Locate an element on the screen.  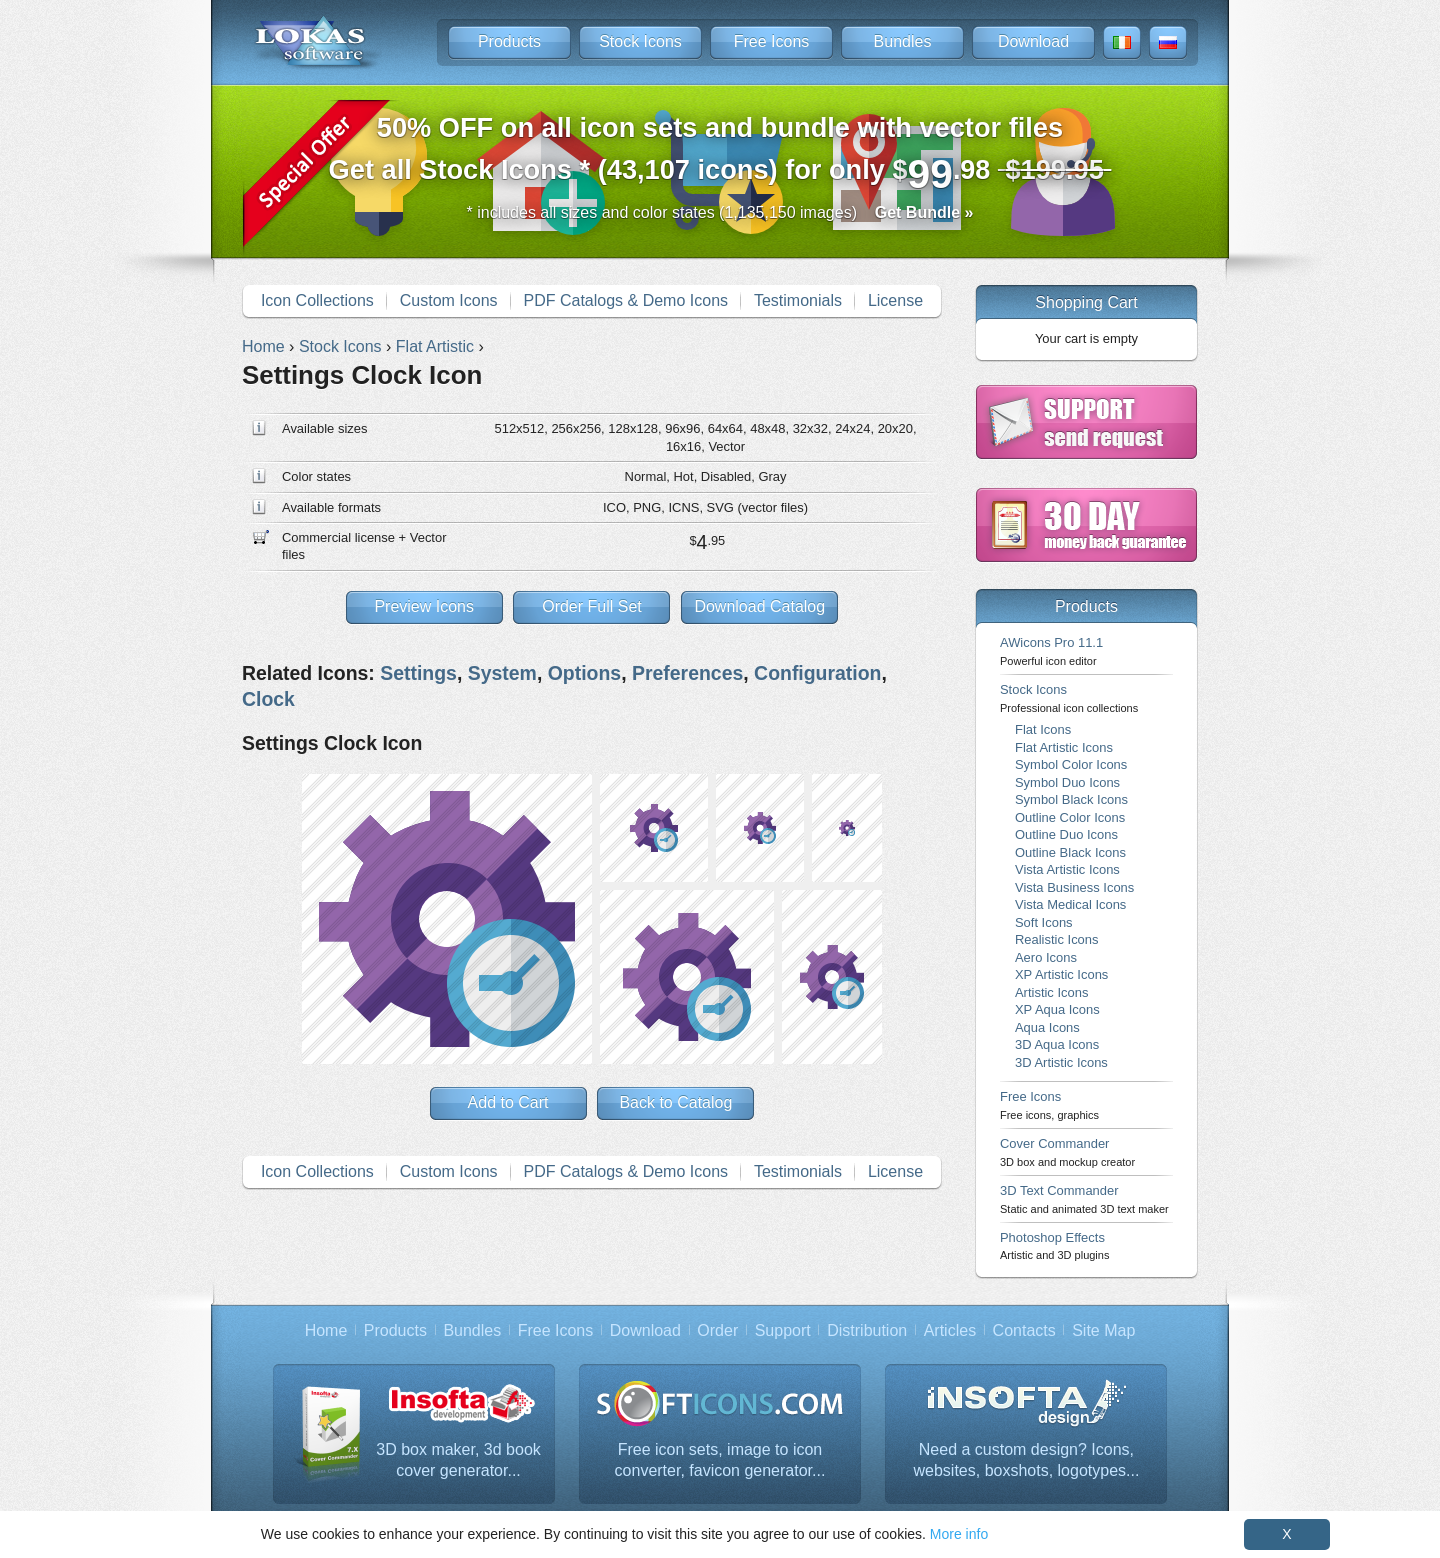
Custom Icons is located at coordinates (449, 300).